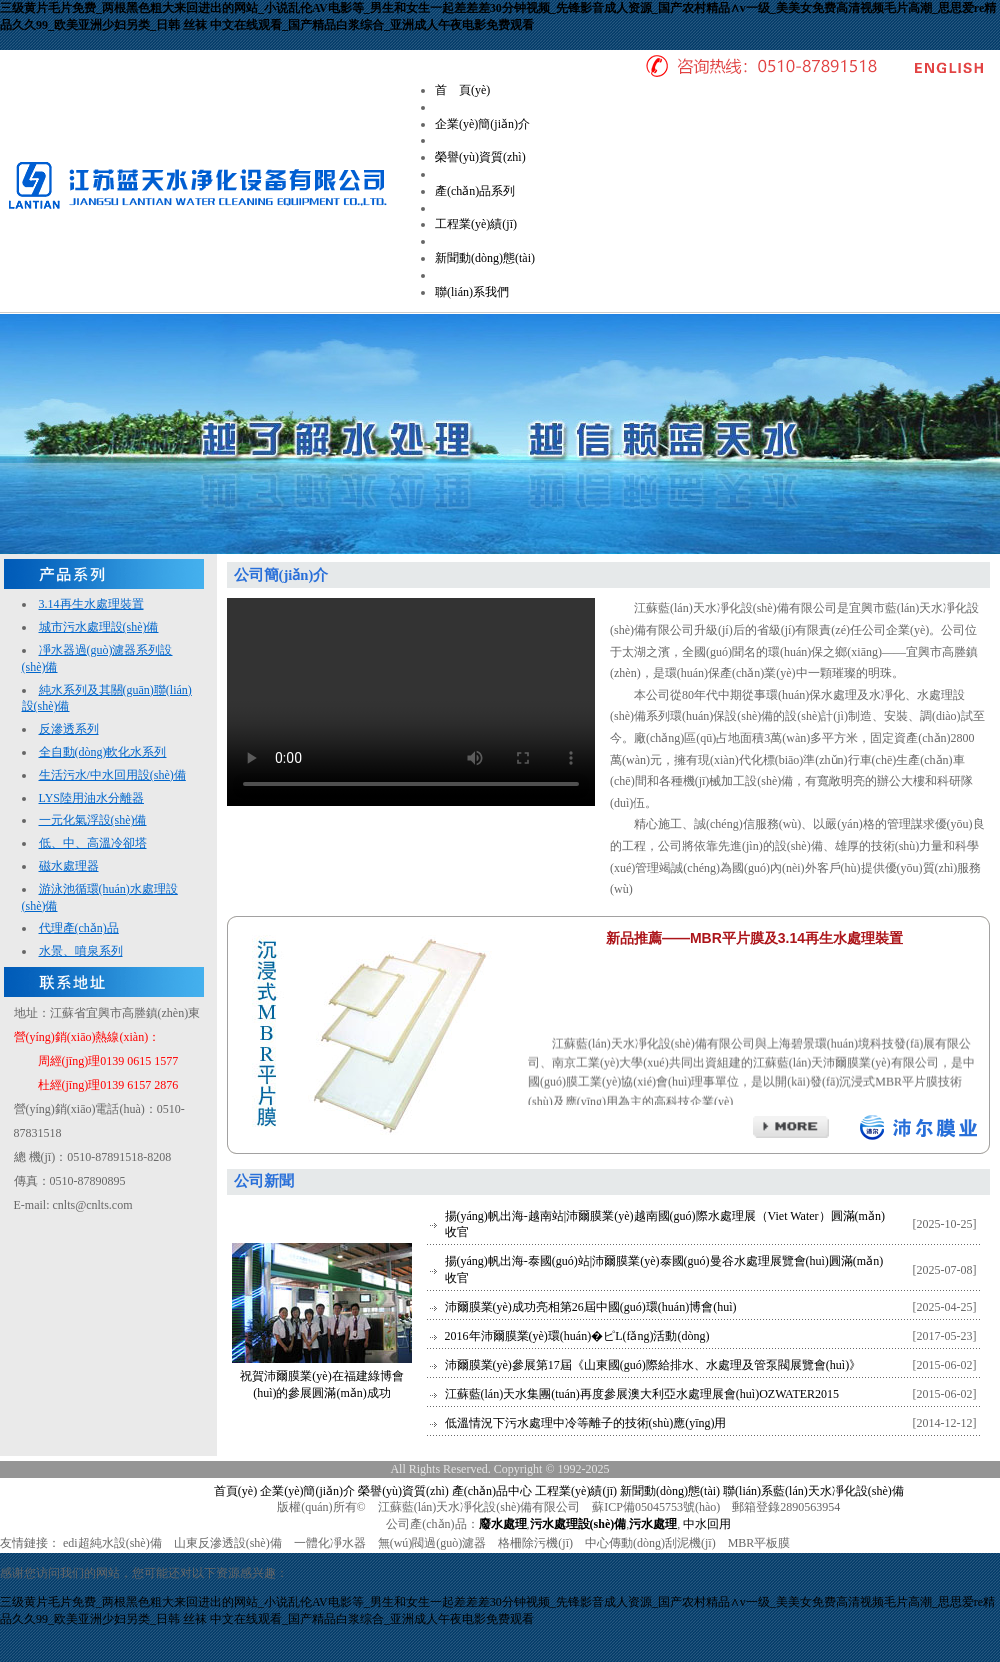 The image size is (1000, 1662). What do you see at coordinates (813, 1491) in the screenshot?
I see `聯(lián)系藍(lán)天水凈化設(shè)備` at bounding box center [813, 1491].